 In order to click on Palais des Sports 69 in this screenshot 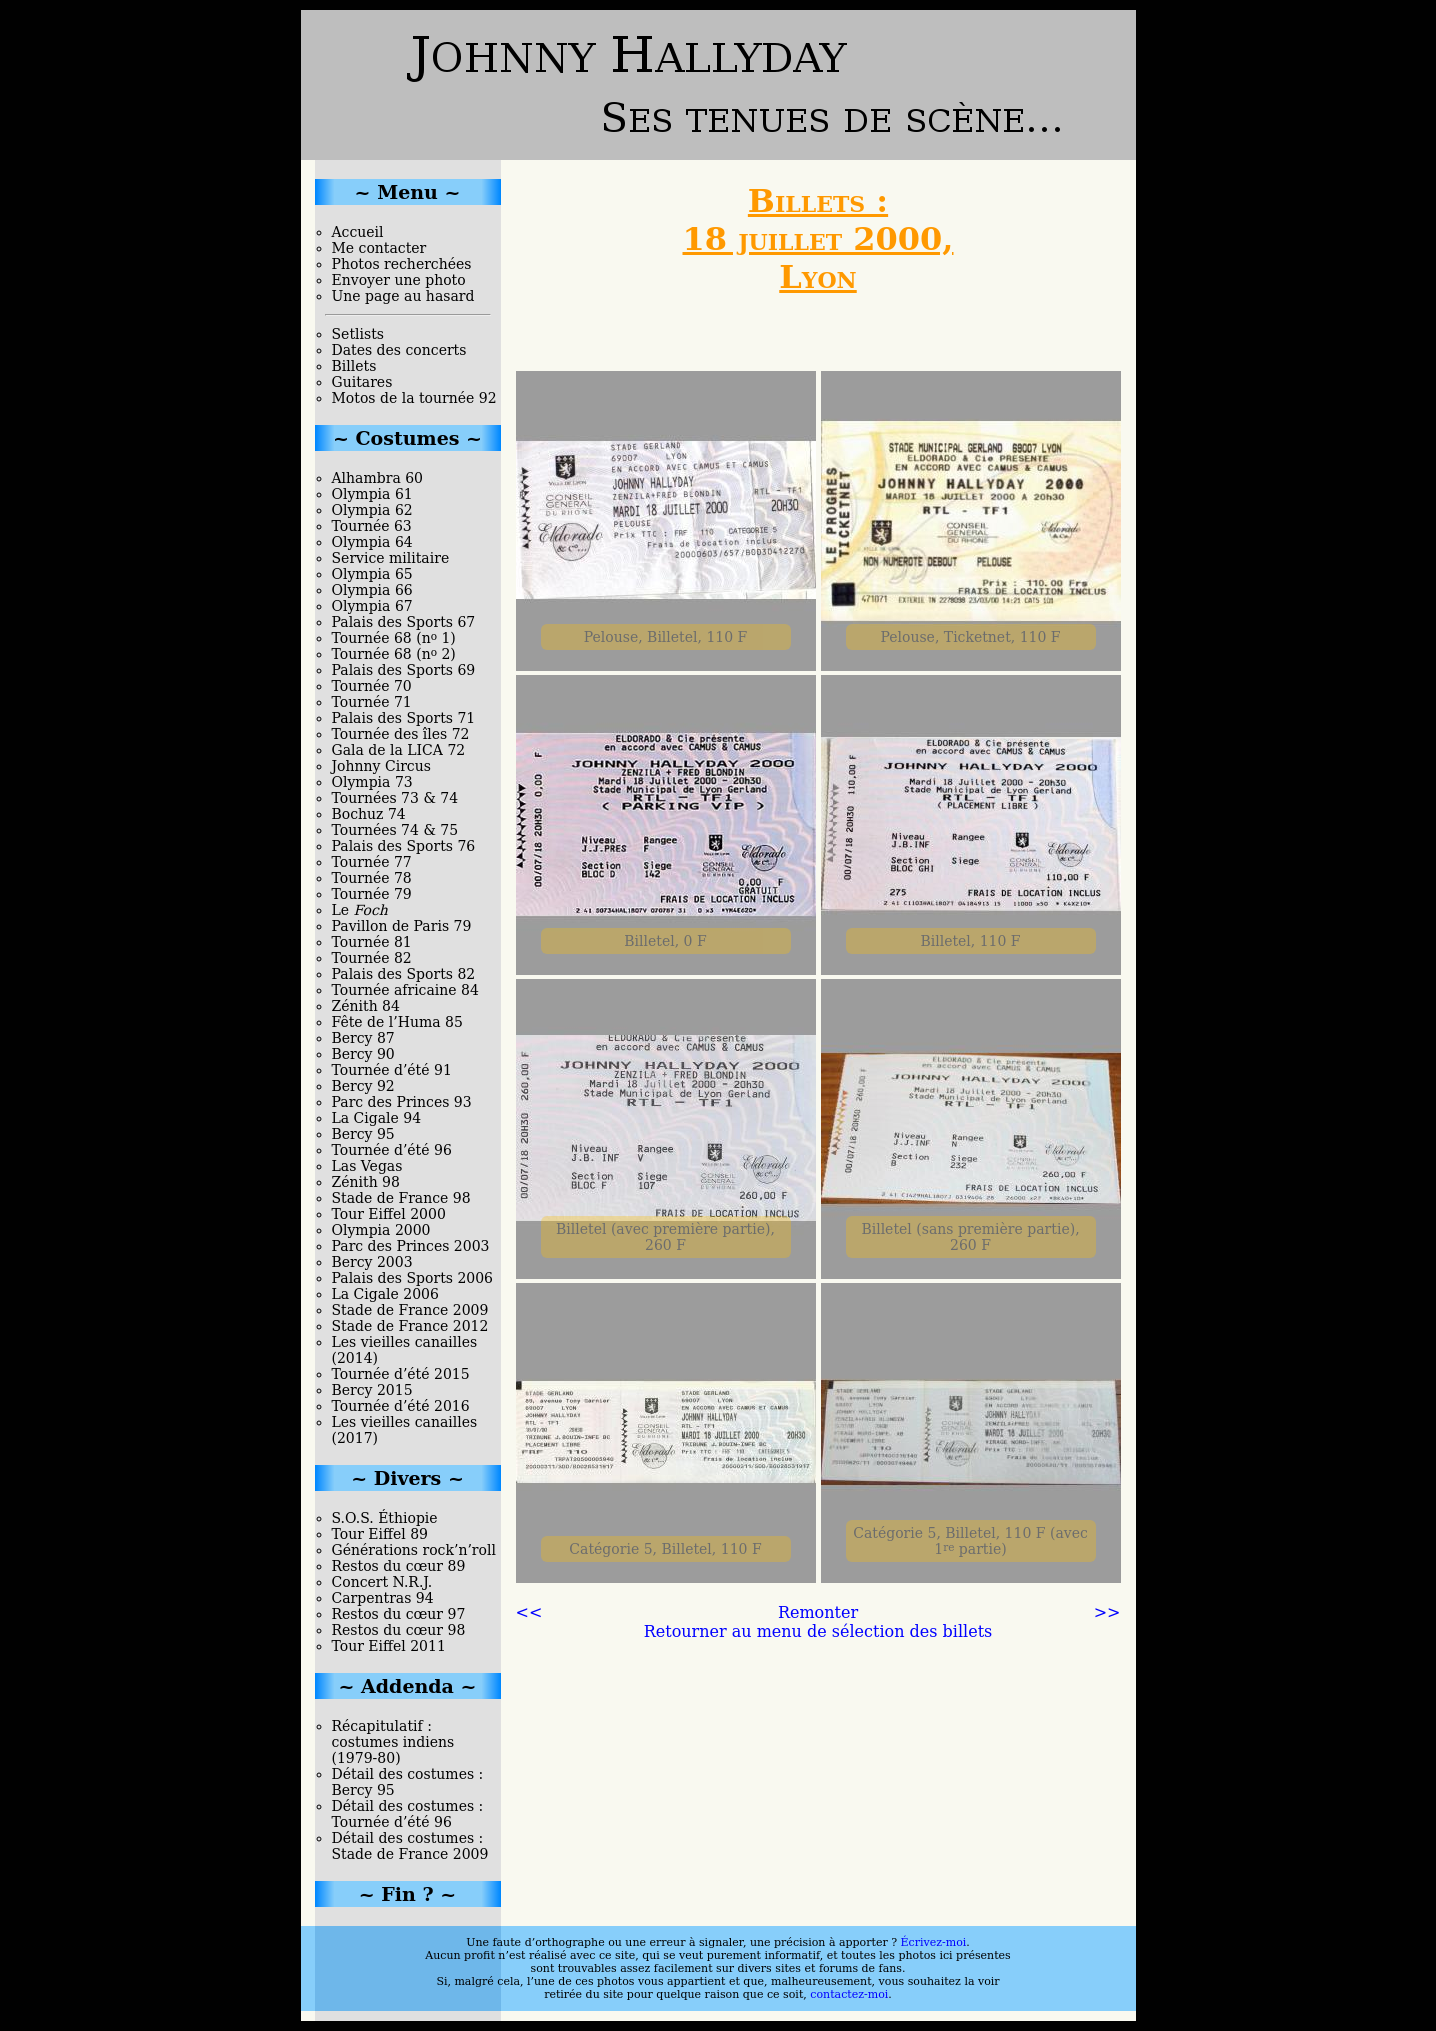, I will do `click(404, 670)`.